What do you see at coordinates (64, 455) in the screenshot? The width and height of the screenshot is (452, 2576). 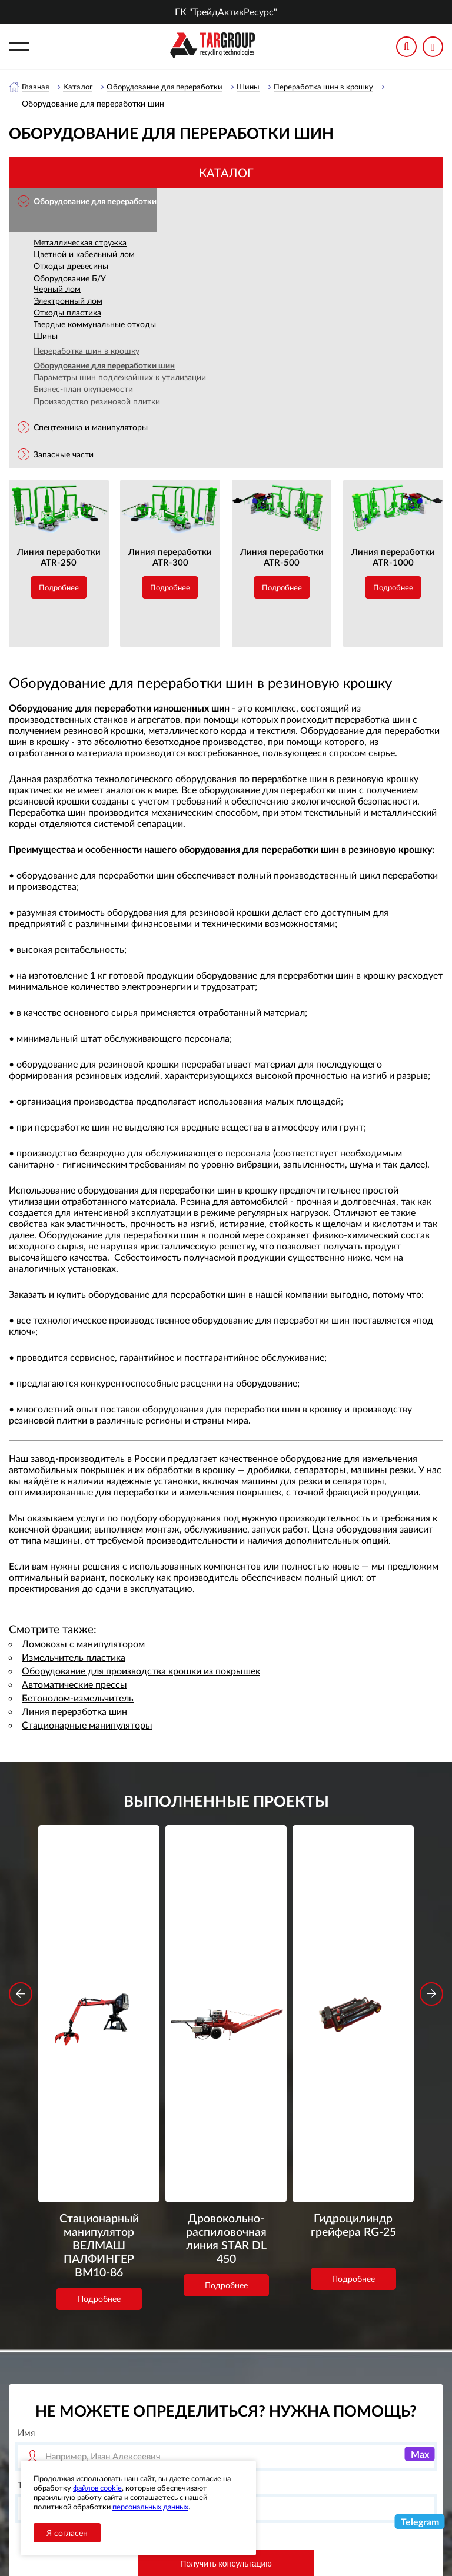 I see `Запасные части` at bounding box center [64, 455].